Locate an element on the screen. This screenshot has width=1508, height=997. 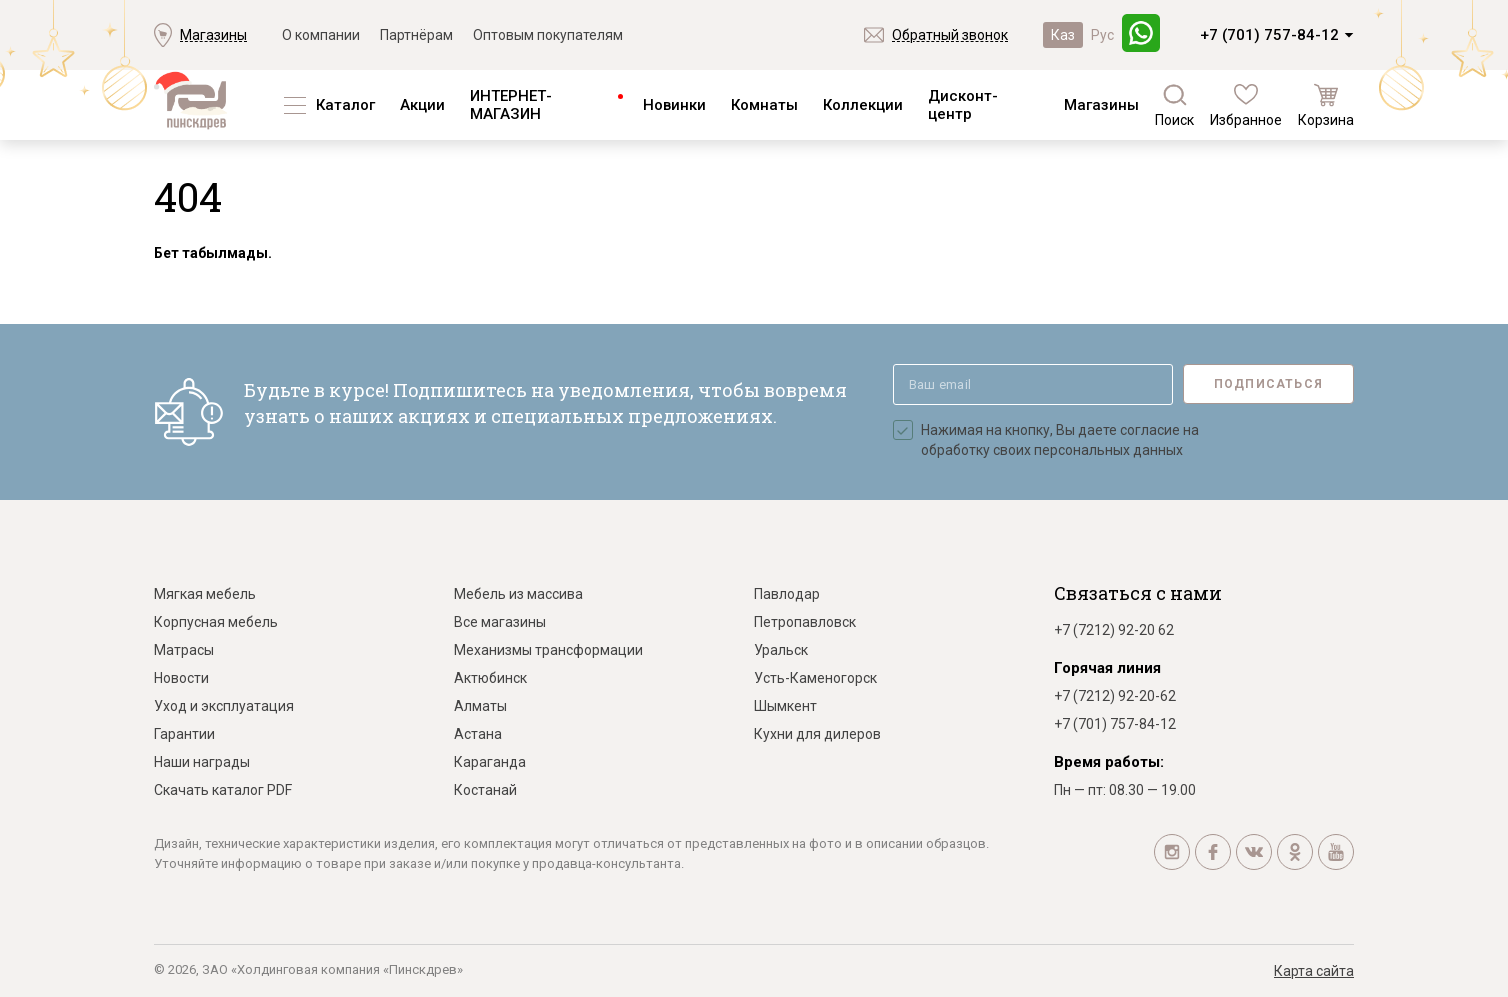
Караганда is located at coordinates (490, 762).